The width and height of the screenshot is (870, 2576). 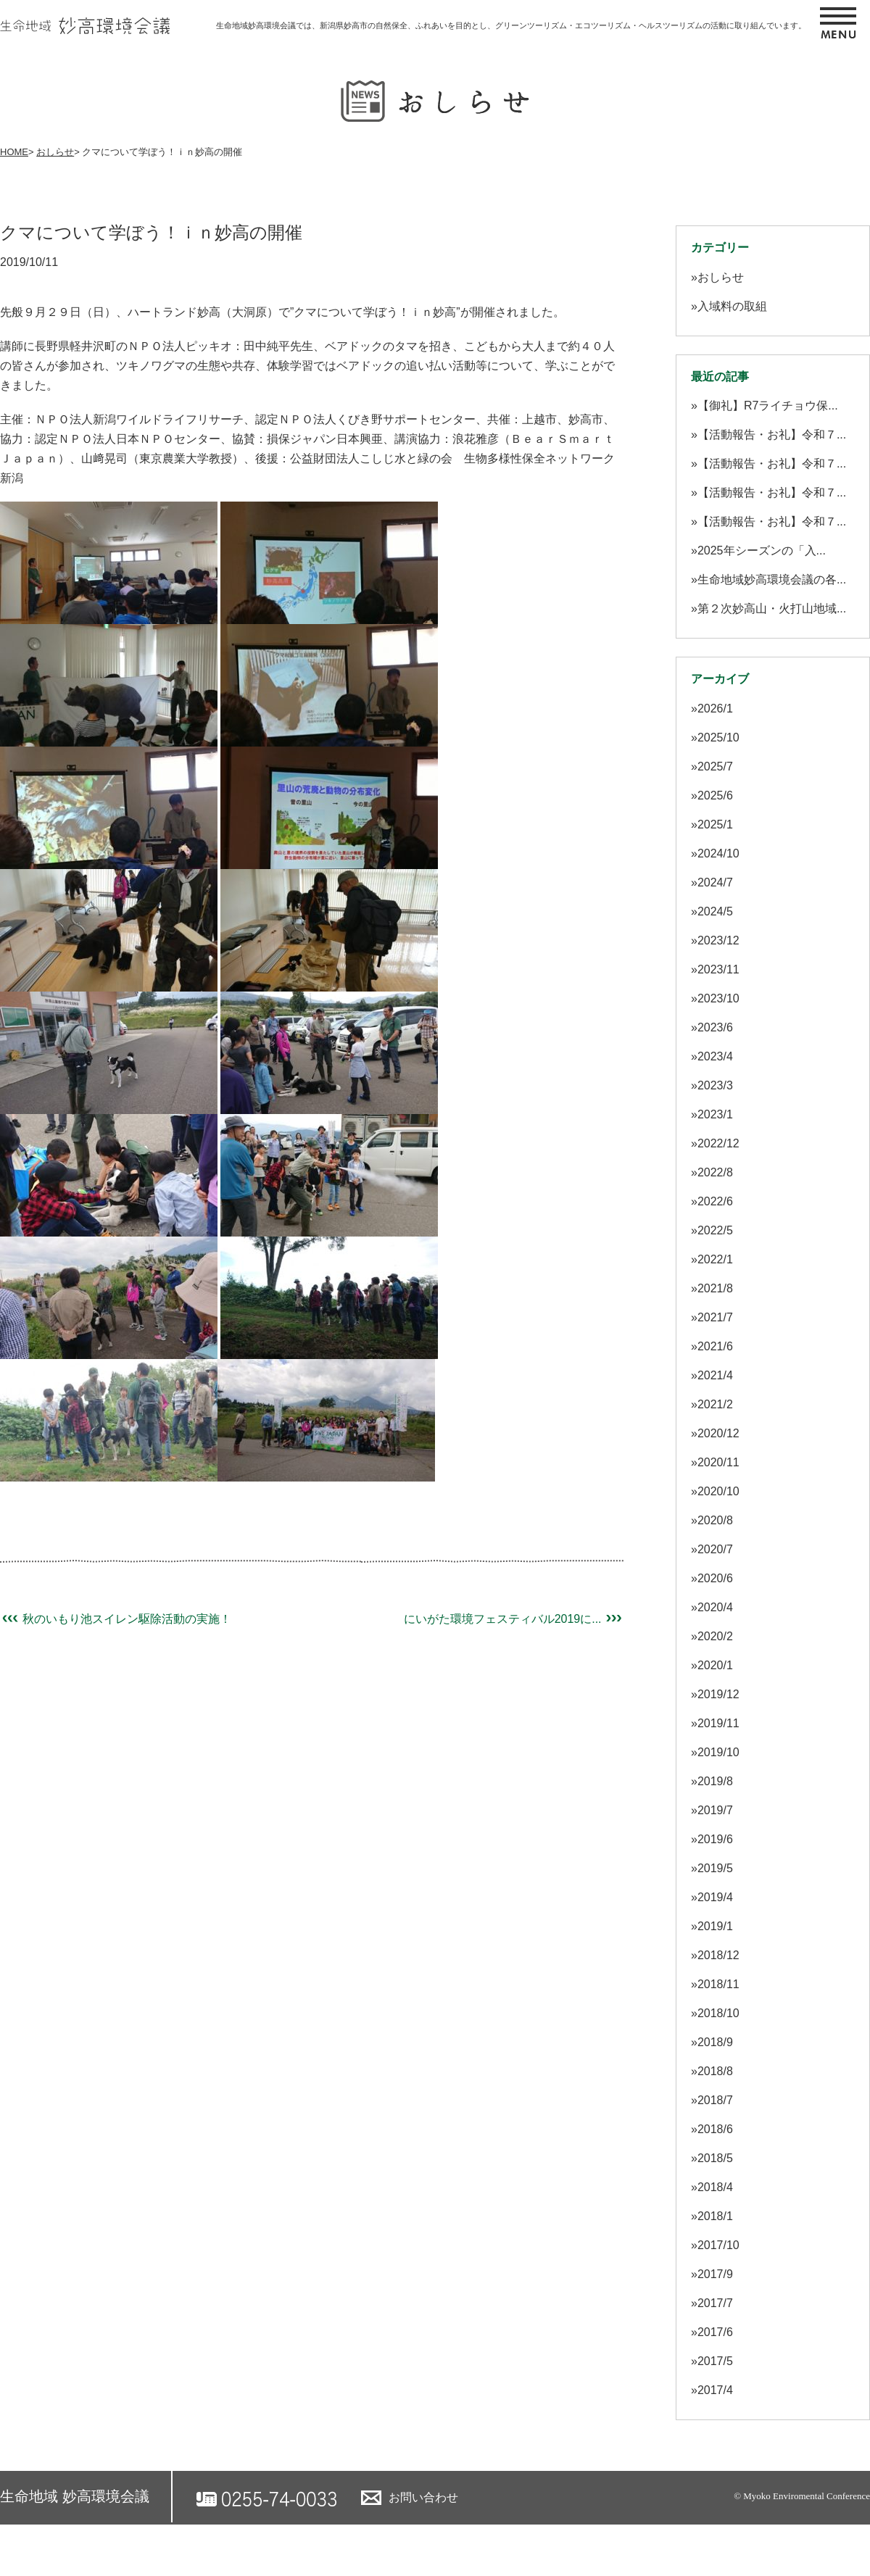 What do you see at coordinates (715, 1926) in the screenshot?
I see `2019/1` at bounding box center [715, 1926].